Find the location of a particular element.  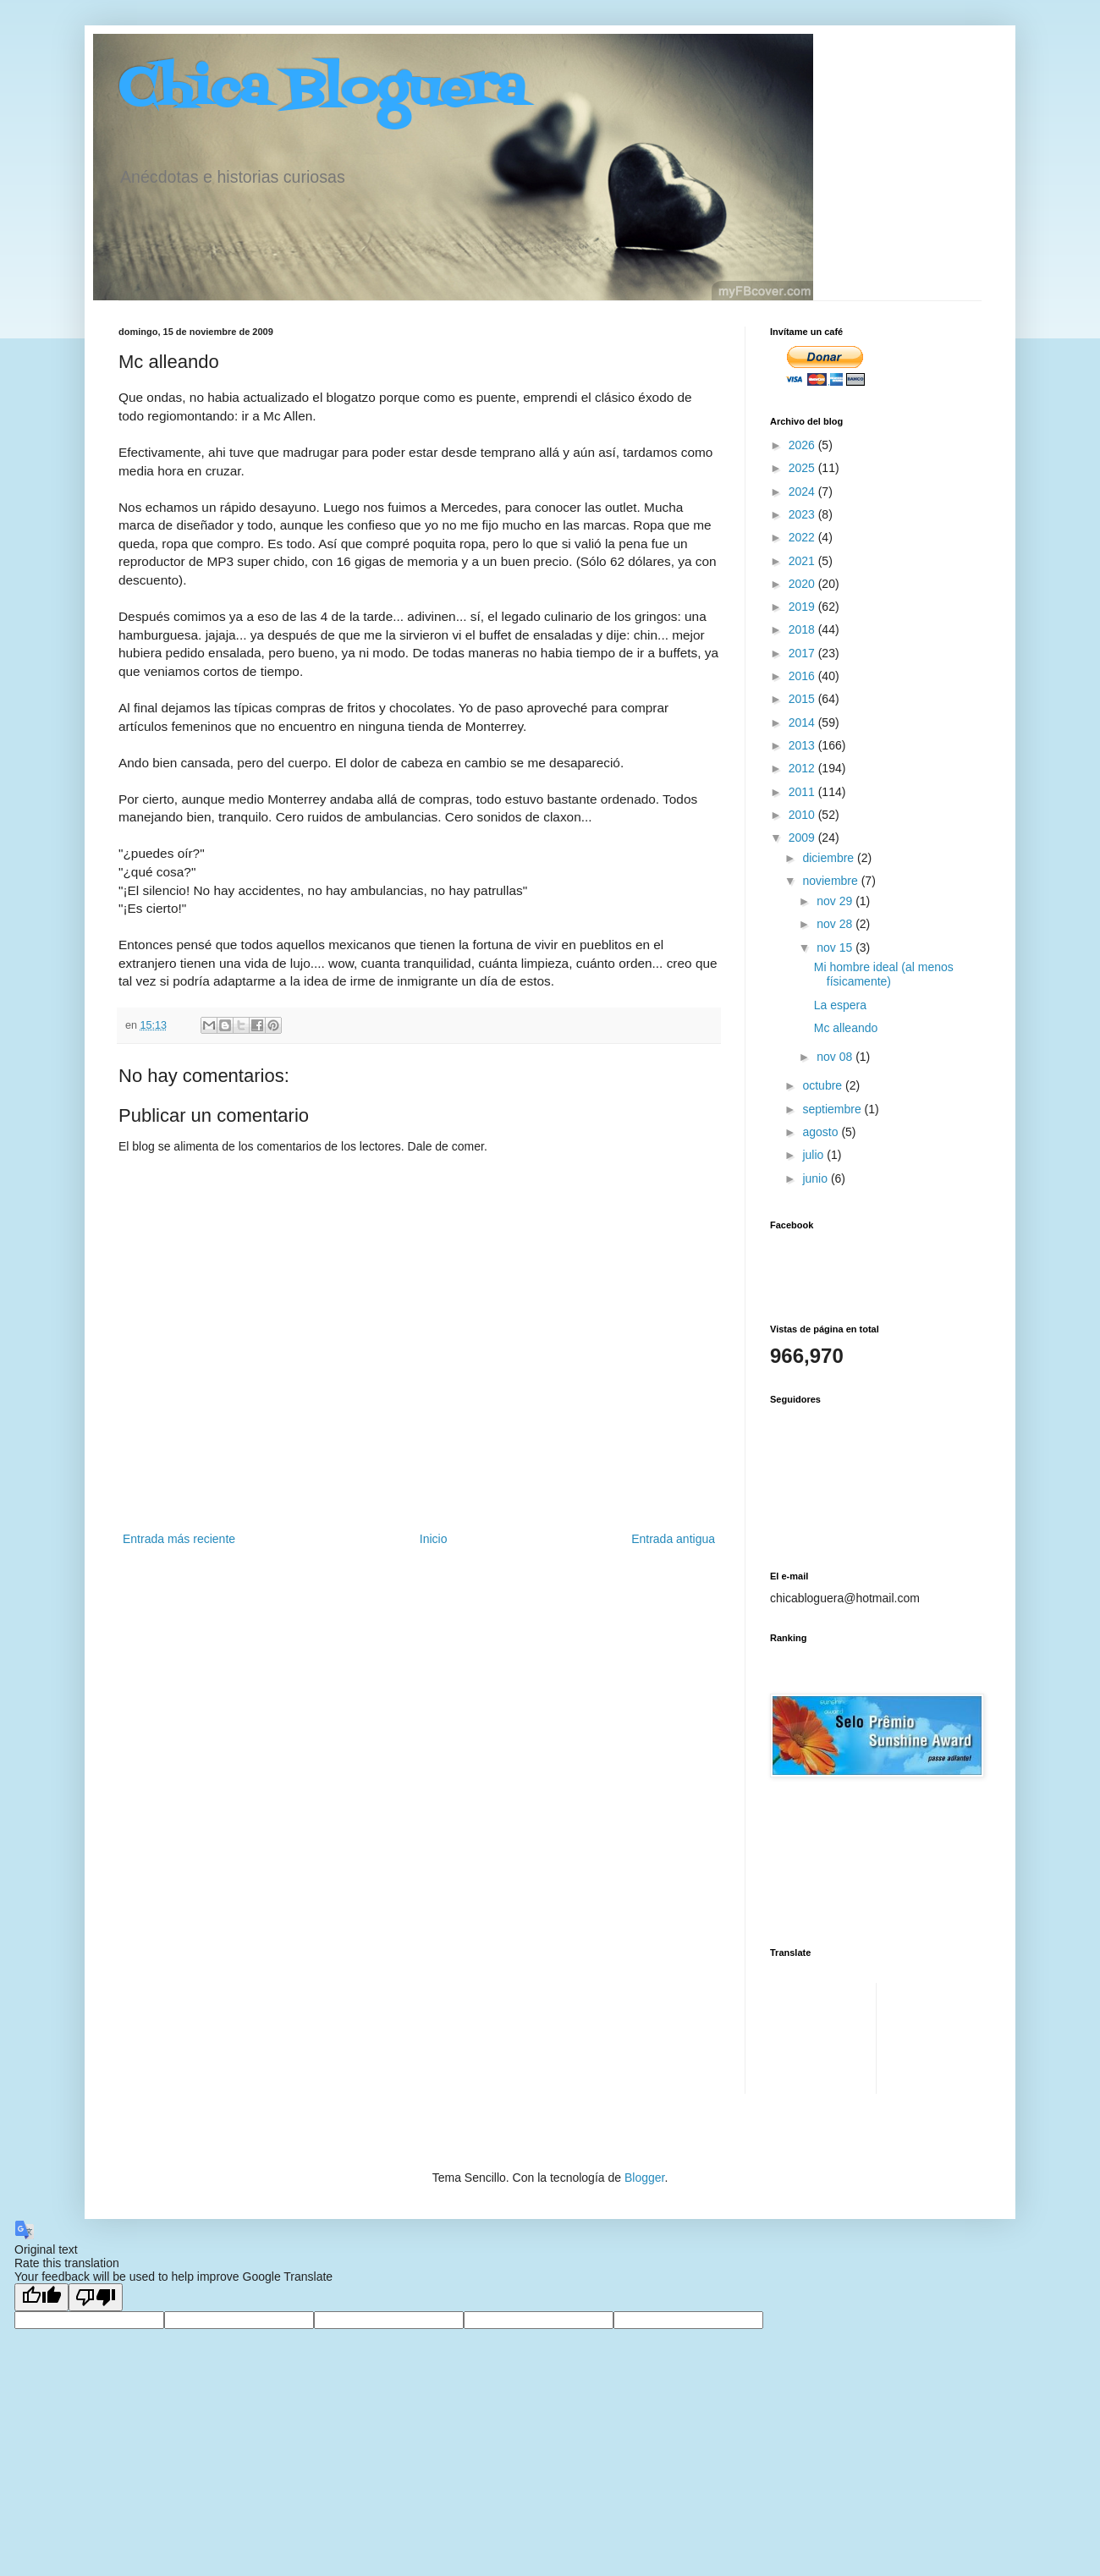

nov 15 is located at coordinates (836, 947).